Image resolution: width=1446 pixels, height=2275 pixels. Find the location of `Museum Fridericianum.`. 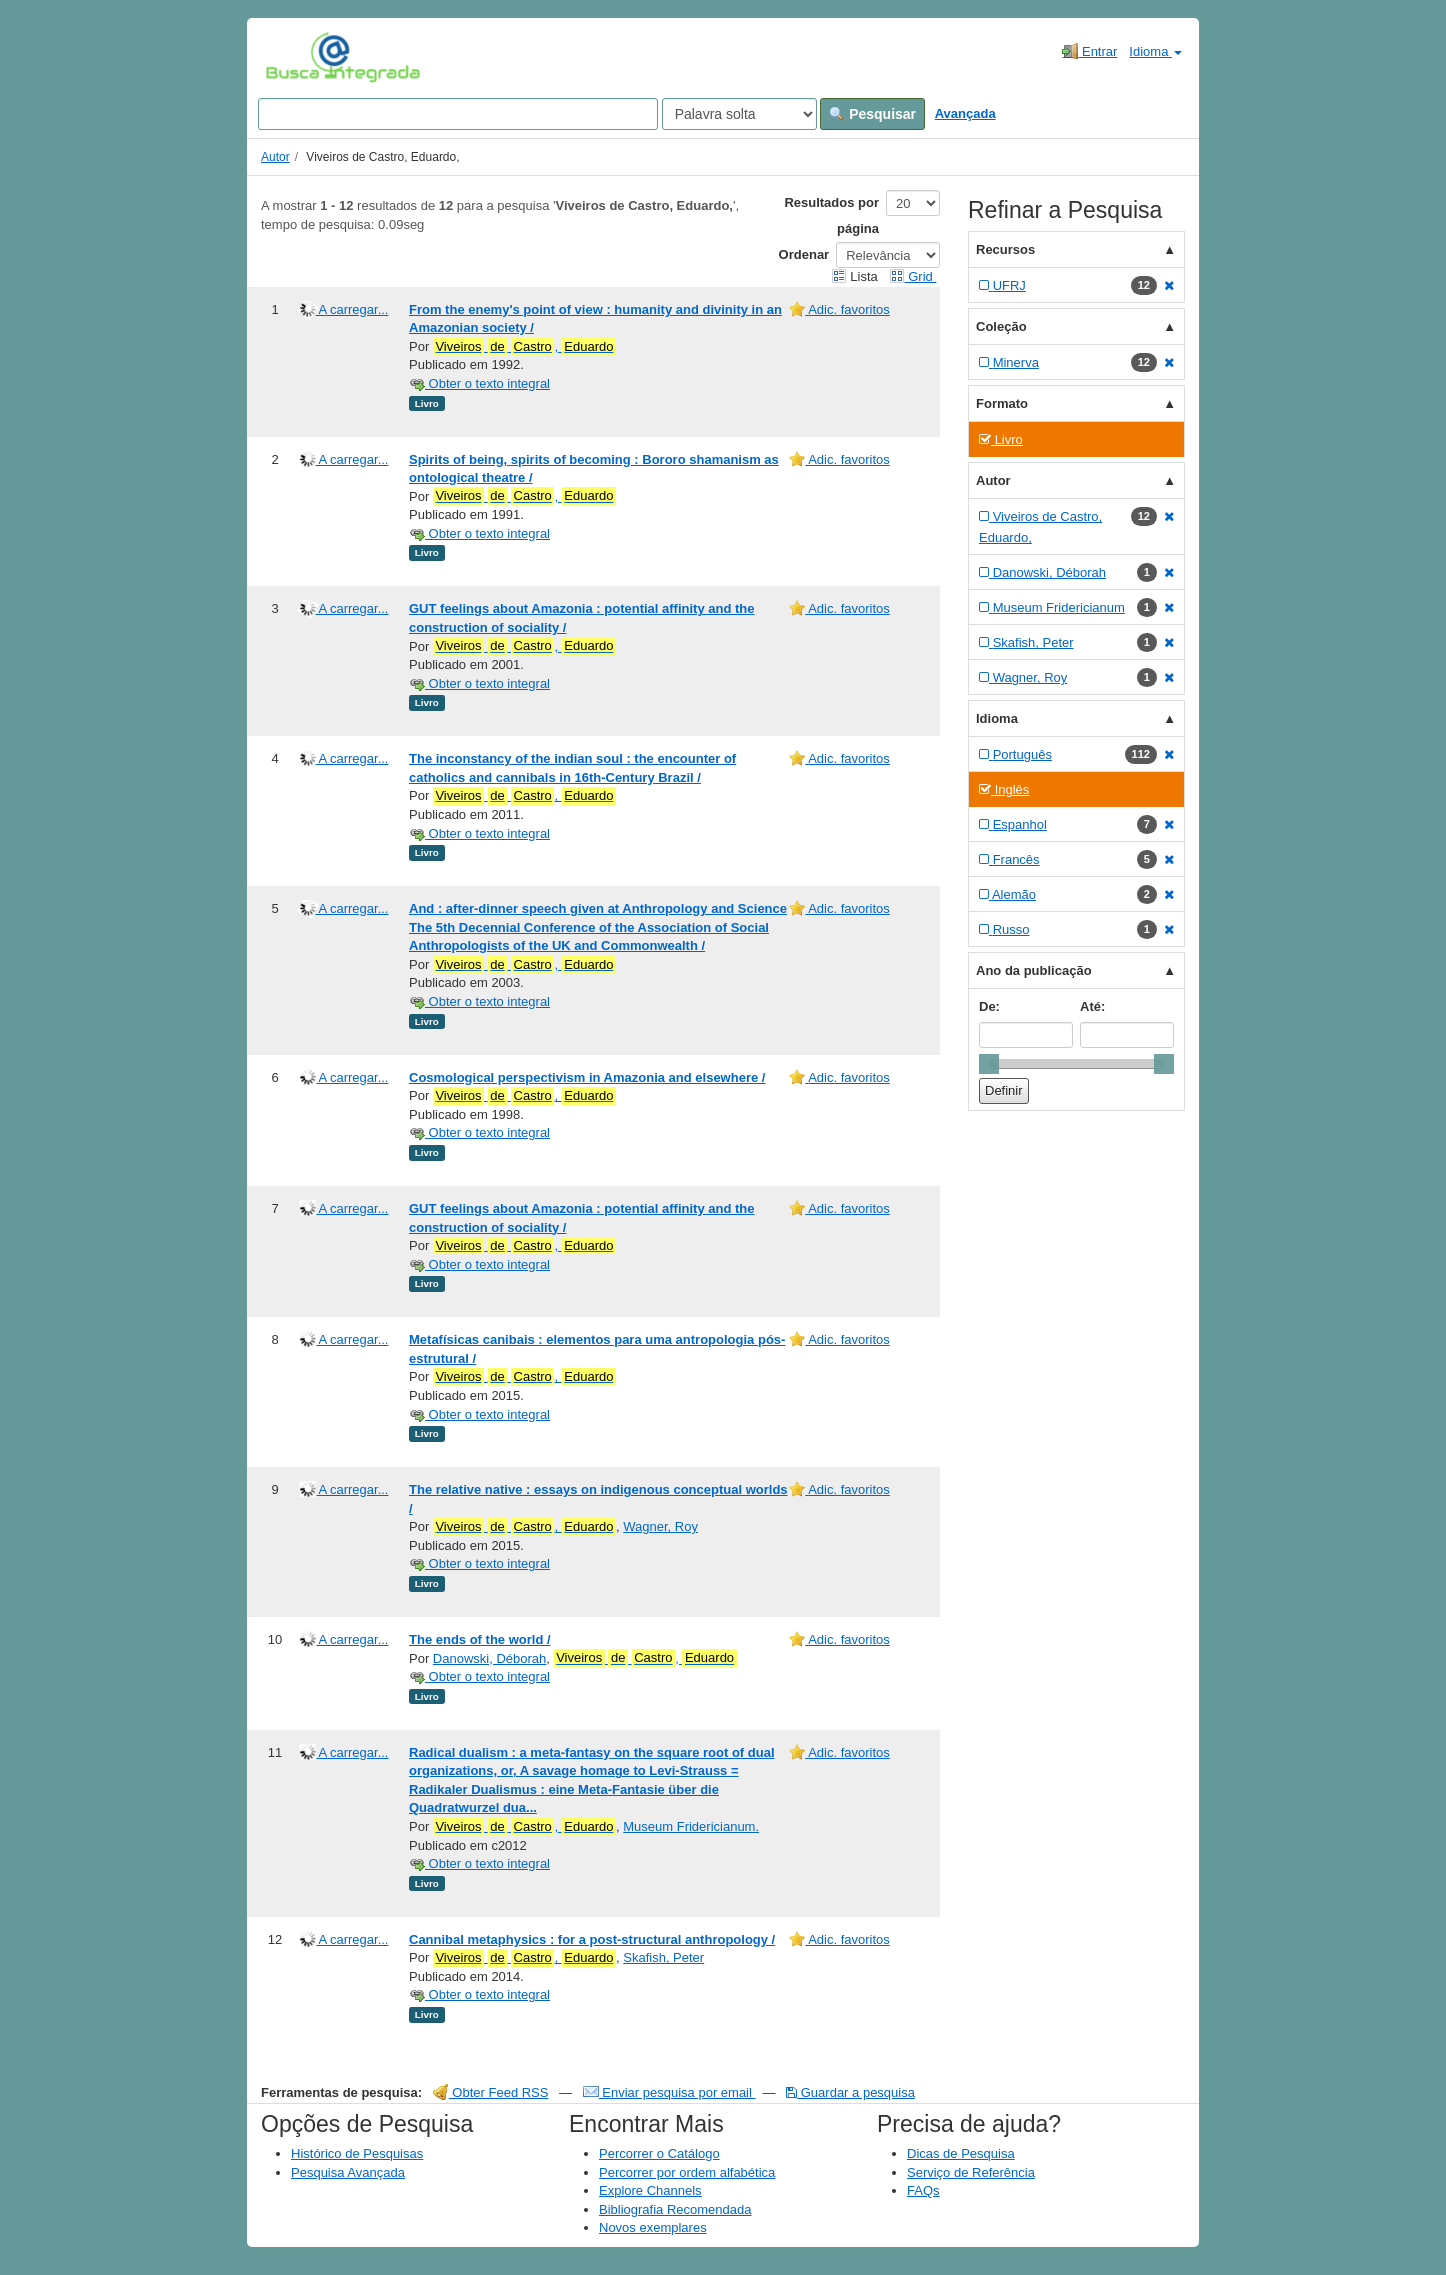

Museum Fridericianum. is located at coordinates (691, 1826).